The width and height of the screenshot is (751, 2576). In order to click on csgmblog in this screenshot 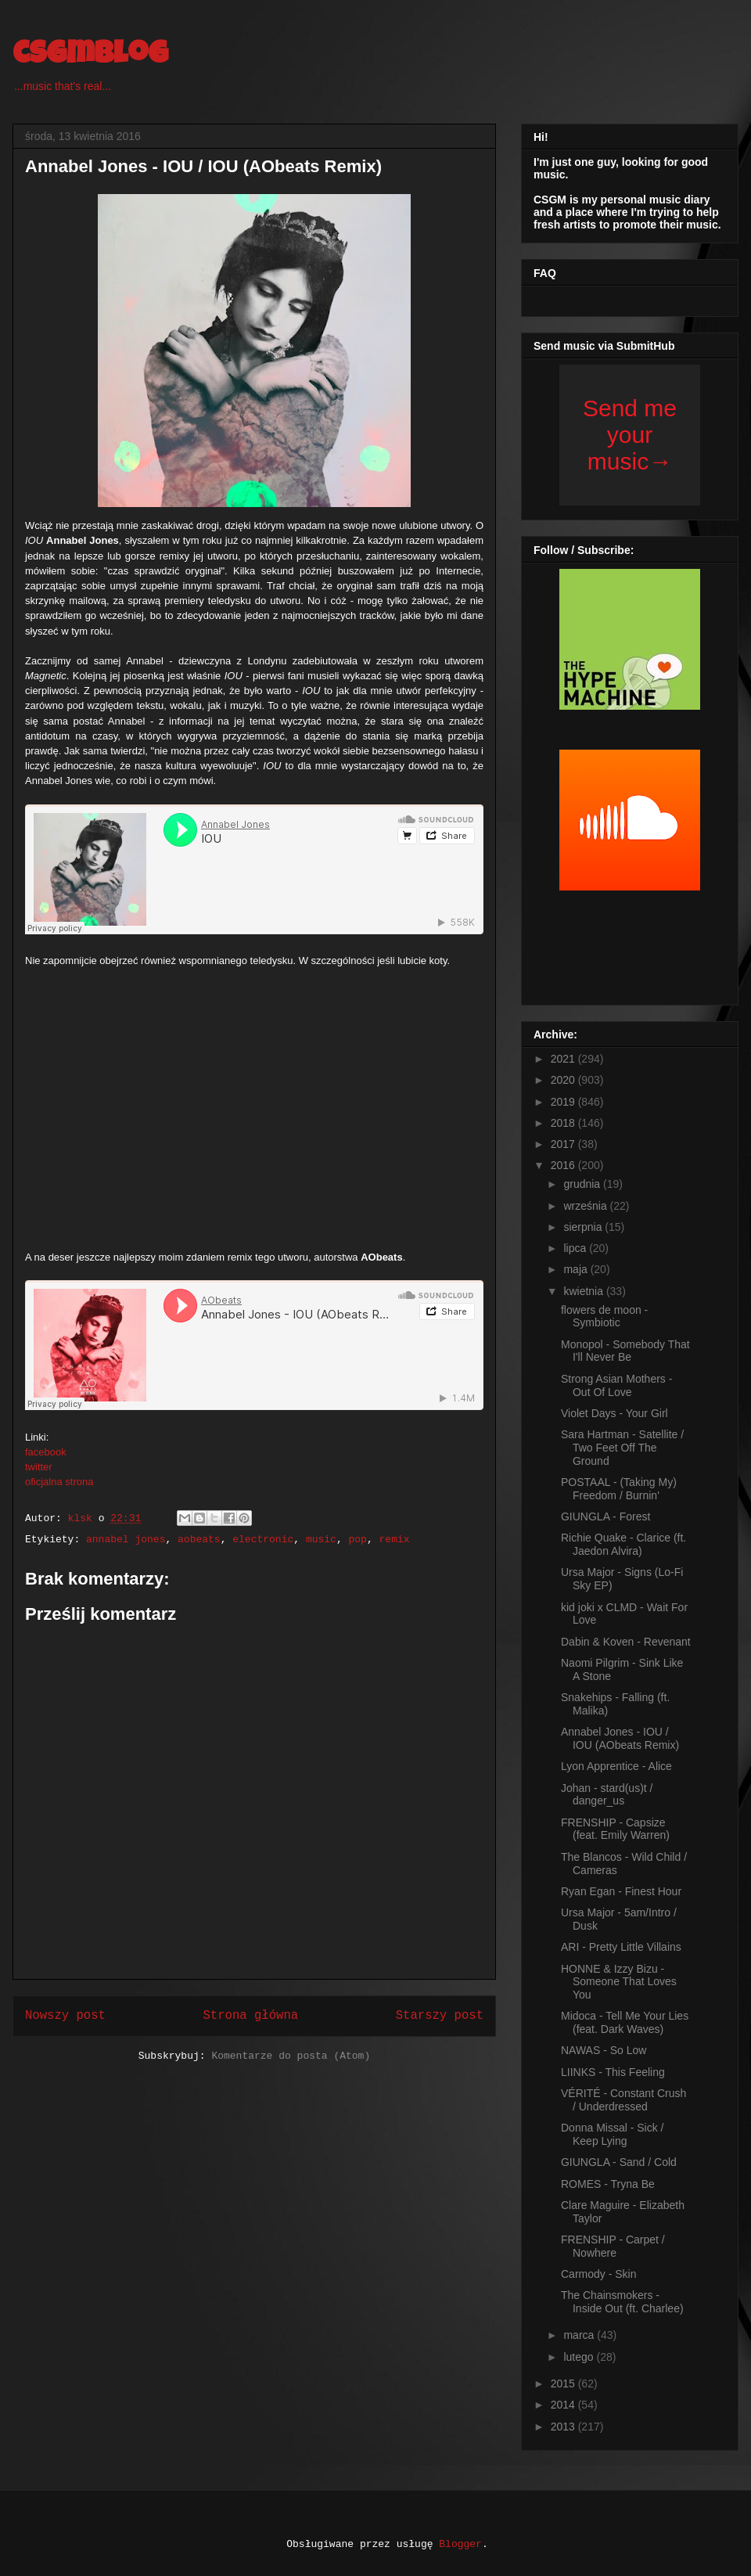, I will do `click(90, 56)`.